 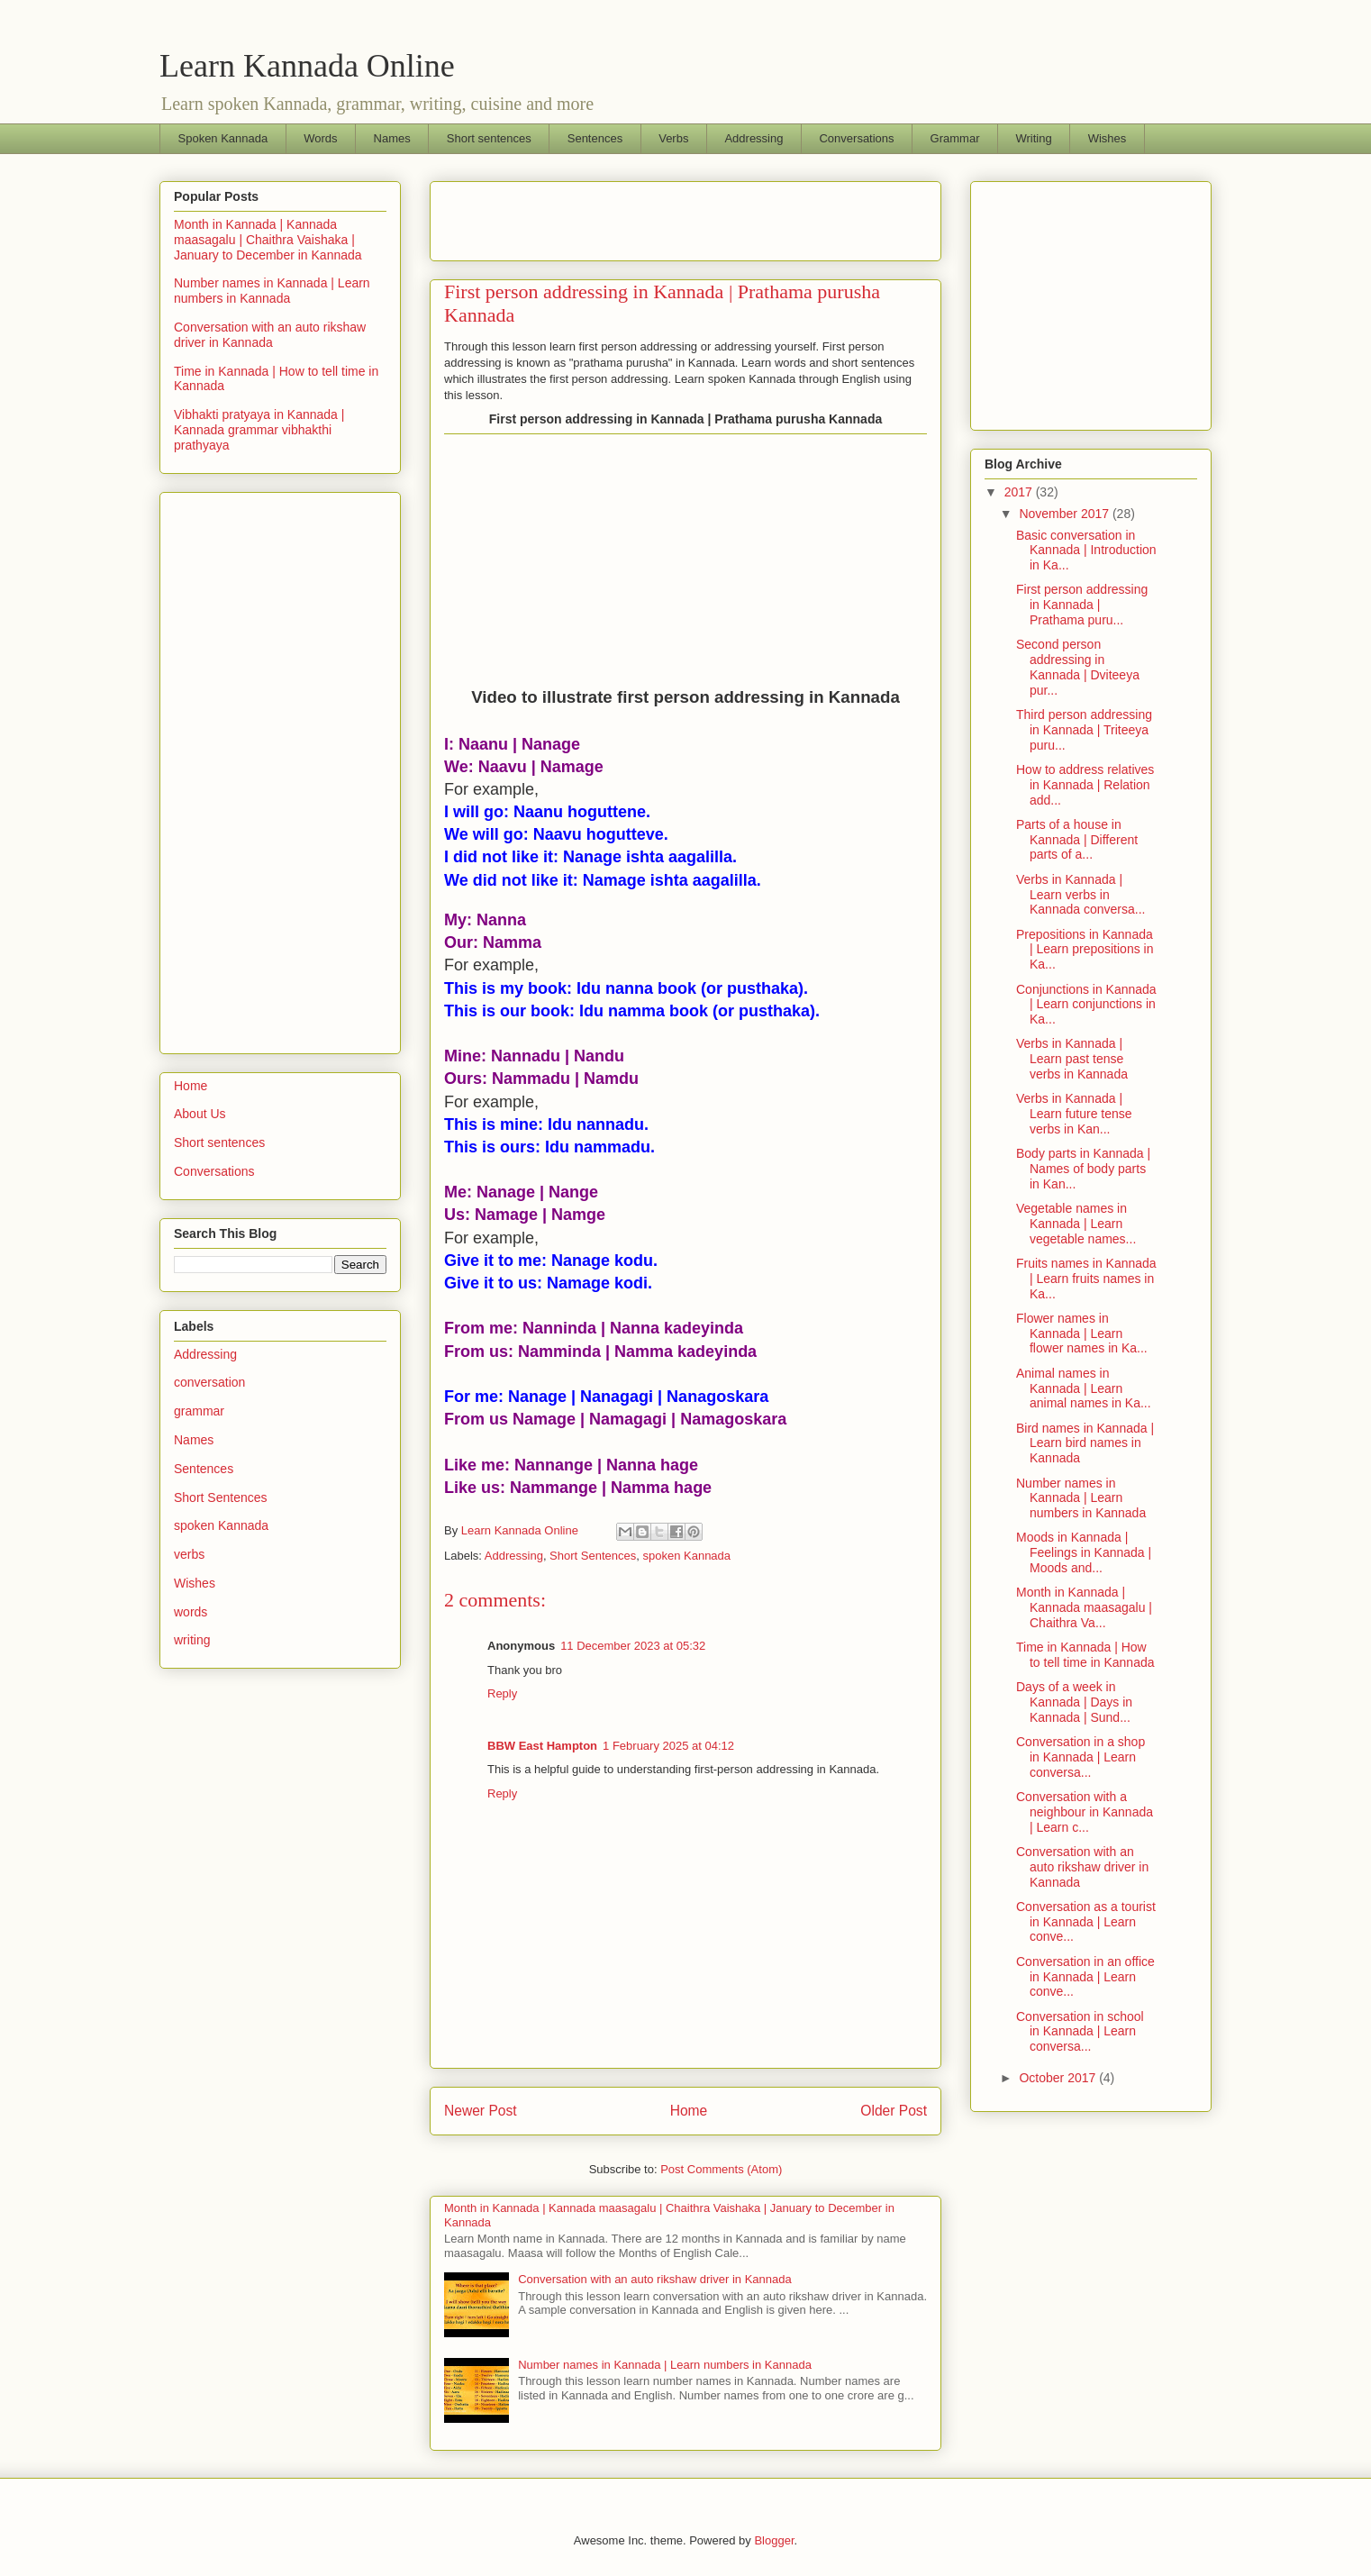 I want to click on Animal names in Kannada | Learn animal names in Ka..., so click(x=1083, y=1388).